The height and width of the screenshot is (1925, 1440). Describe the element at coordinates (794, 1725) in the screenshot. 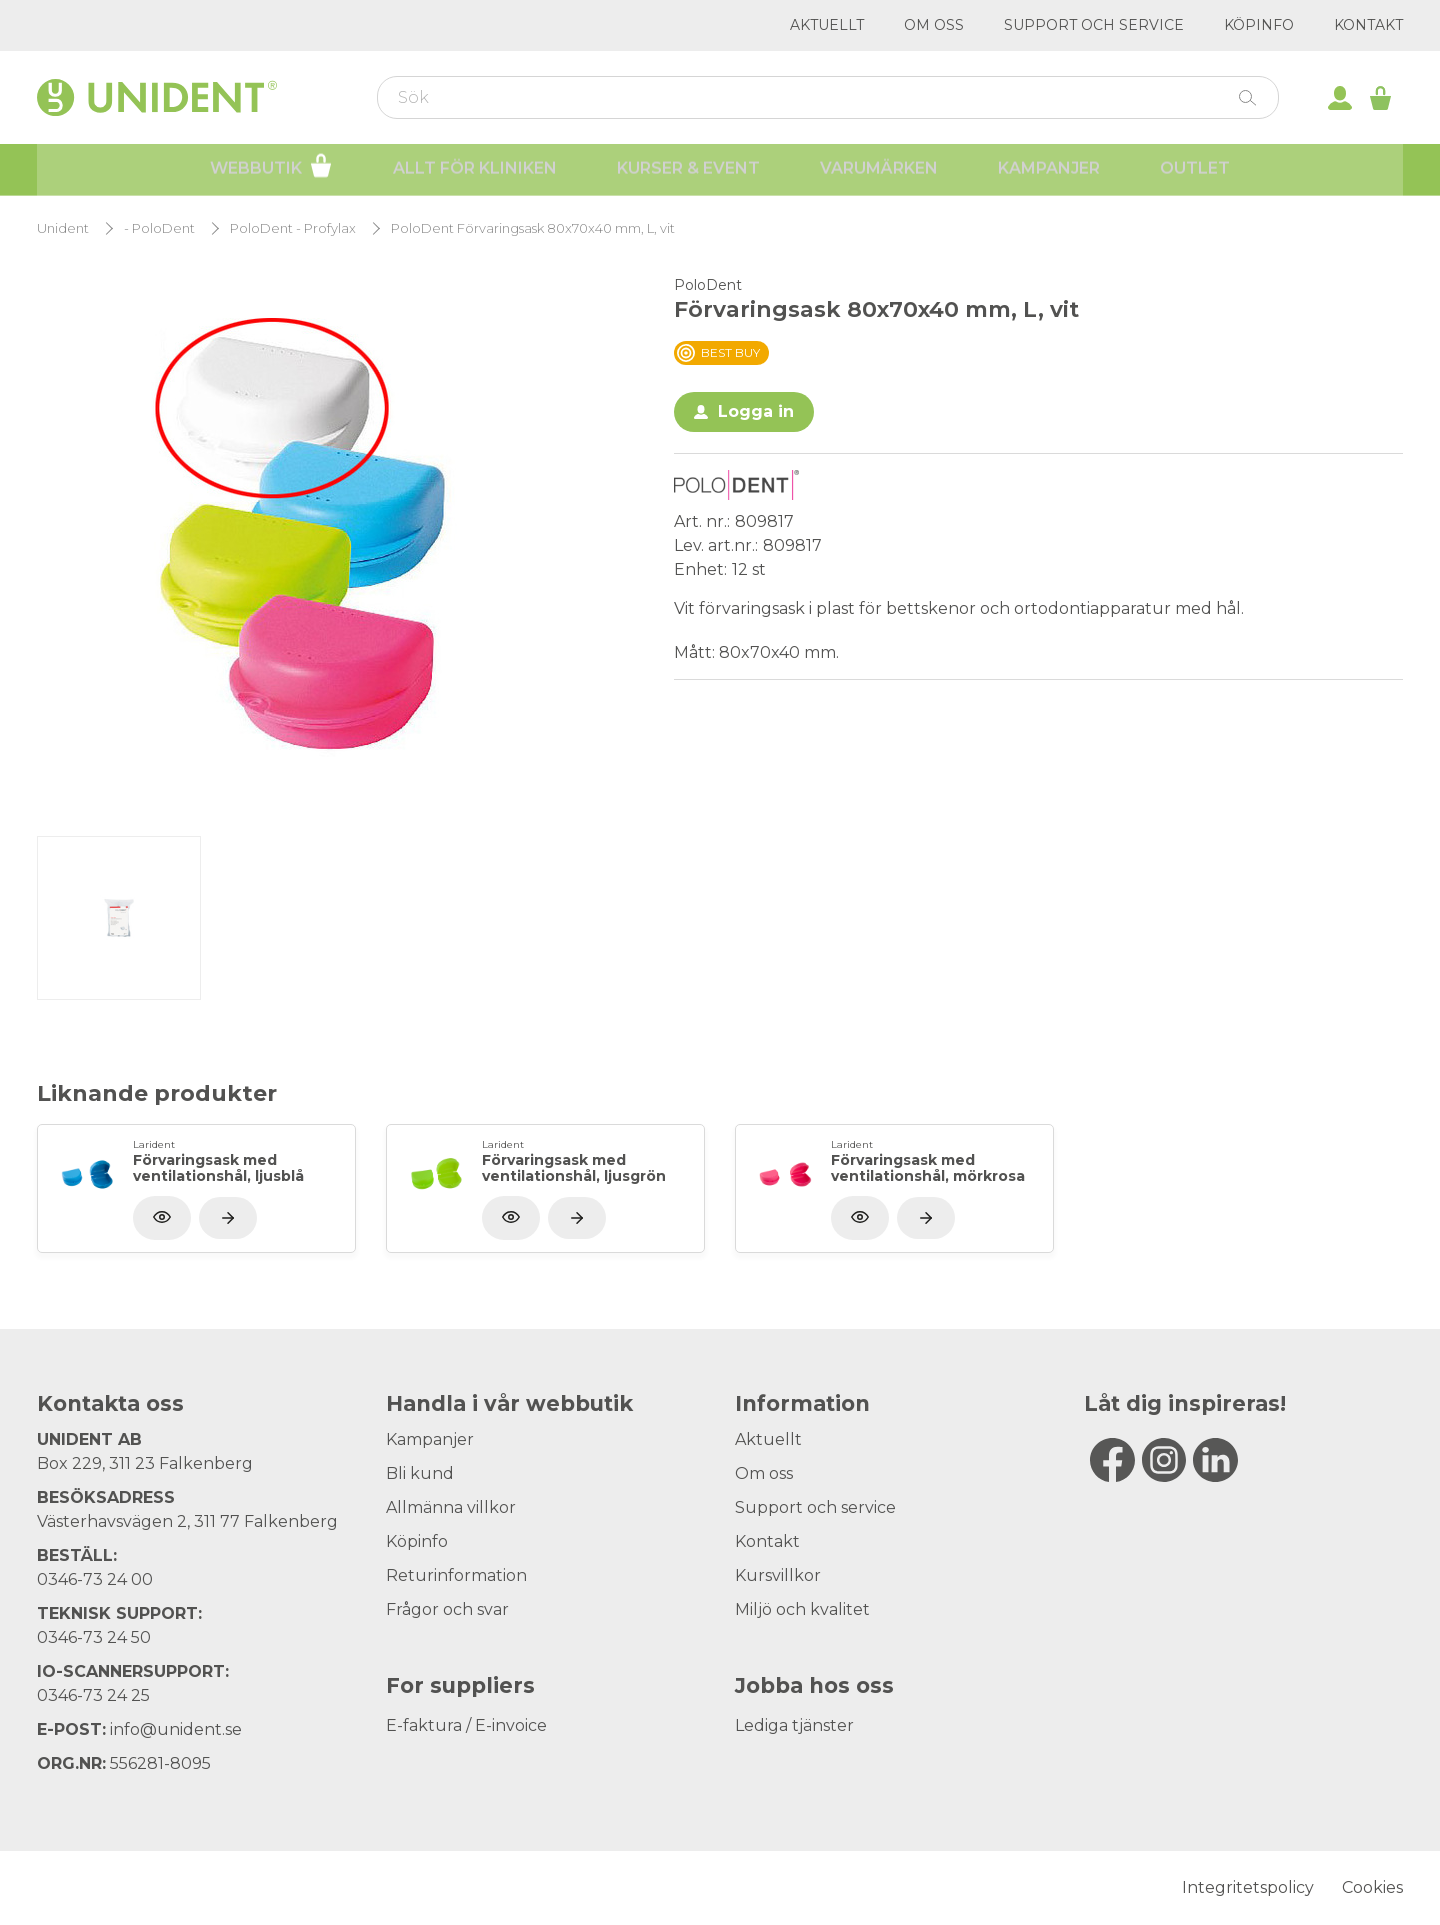

I see `Lediga tjänster` at that location.